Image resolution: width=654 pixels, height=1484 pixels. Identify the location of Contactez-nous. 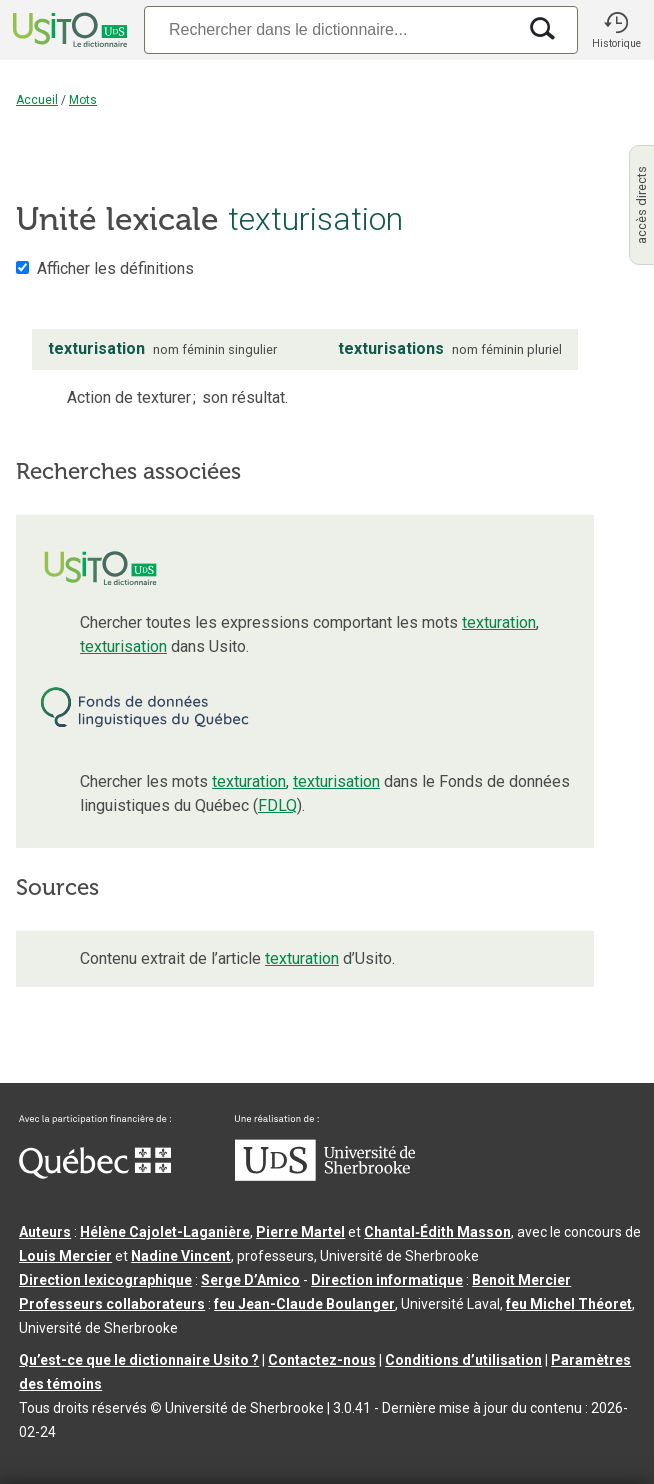
(322, 1360).